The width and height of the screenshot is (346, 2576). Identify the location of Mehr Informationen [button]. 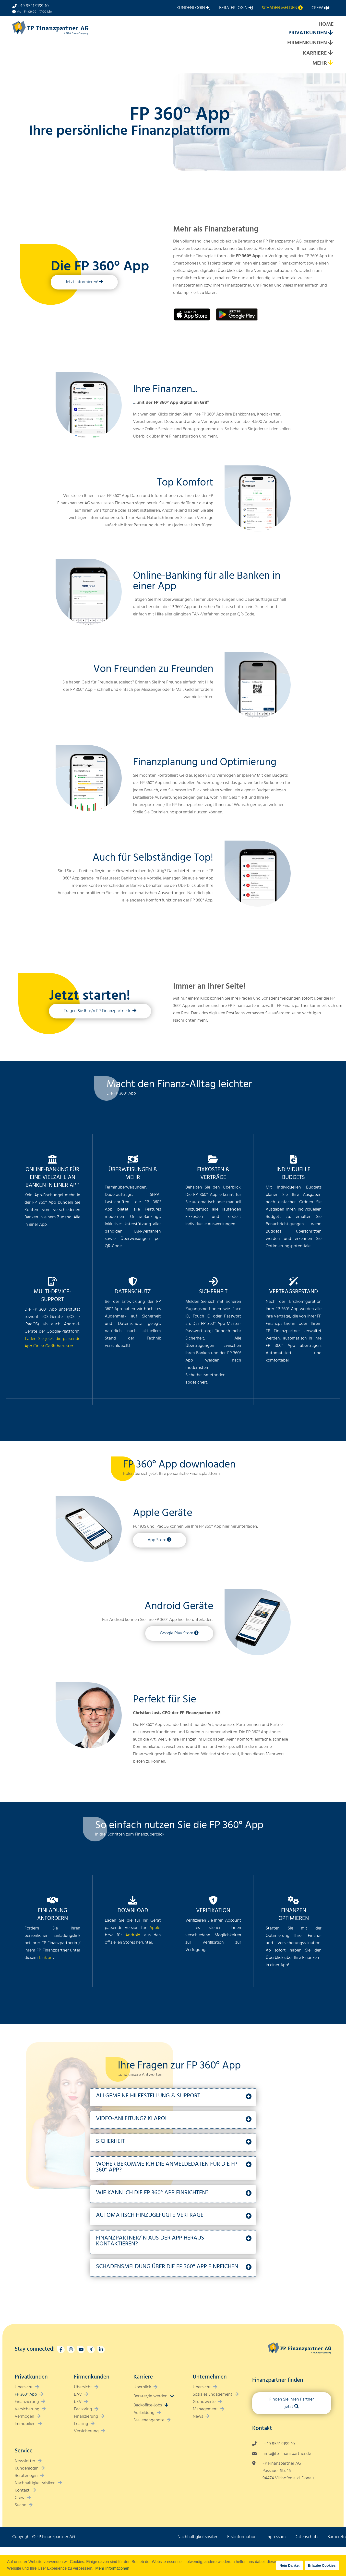
(112, 2568).